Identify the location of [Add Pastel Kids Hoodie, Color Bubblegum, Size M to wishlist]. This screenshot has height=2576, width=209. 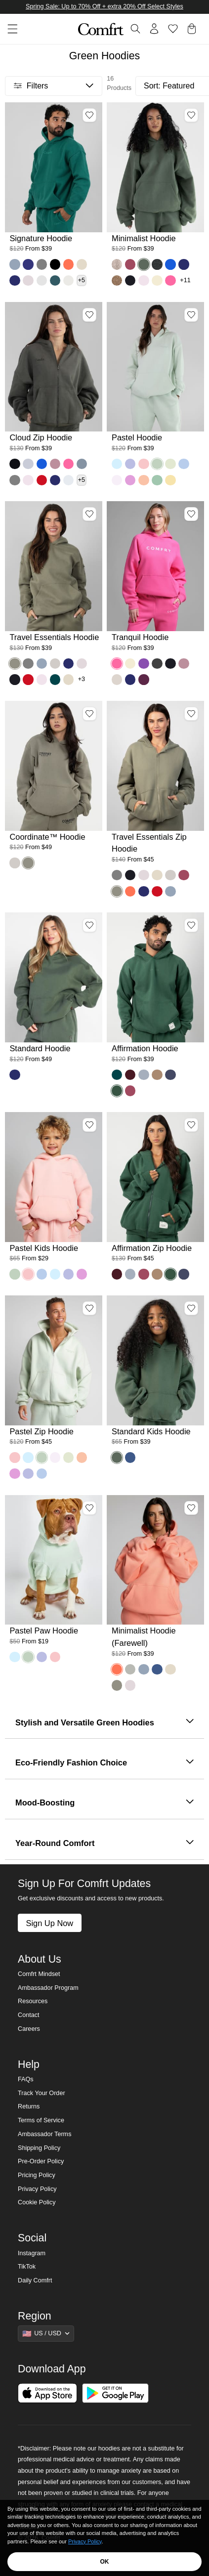
(89, 1125).